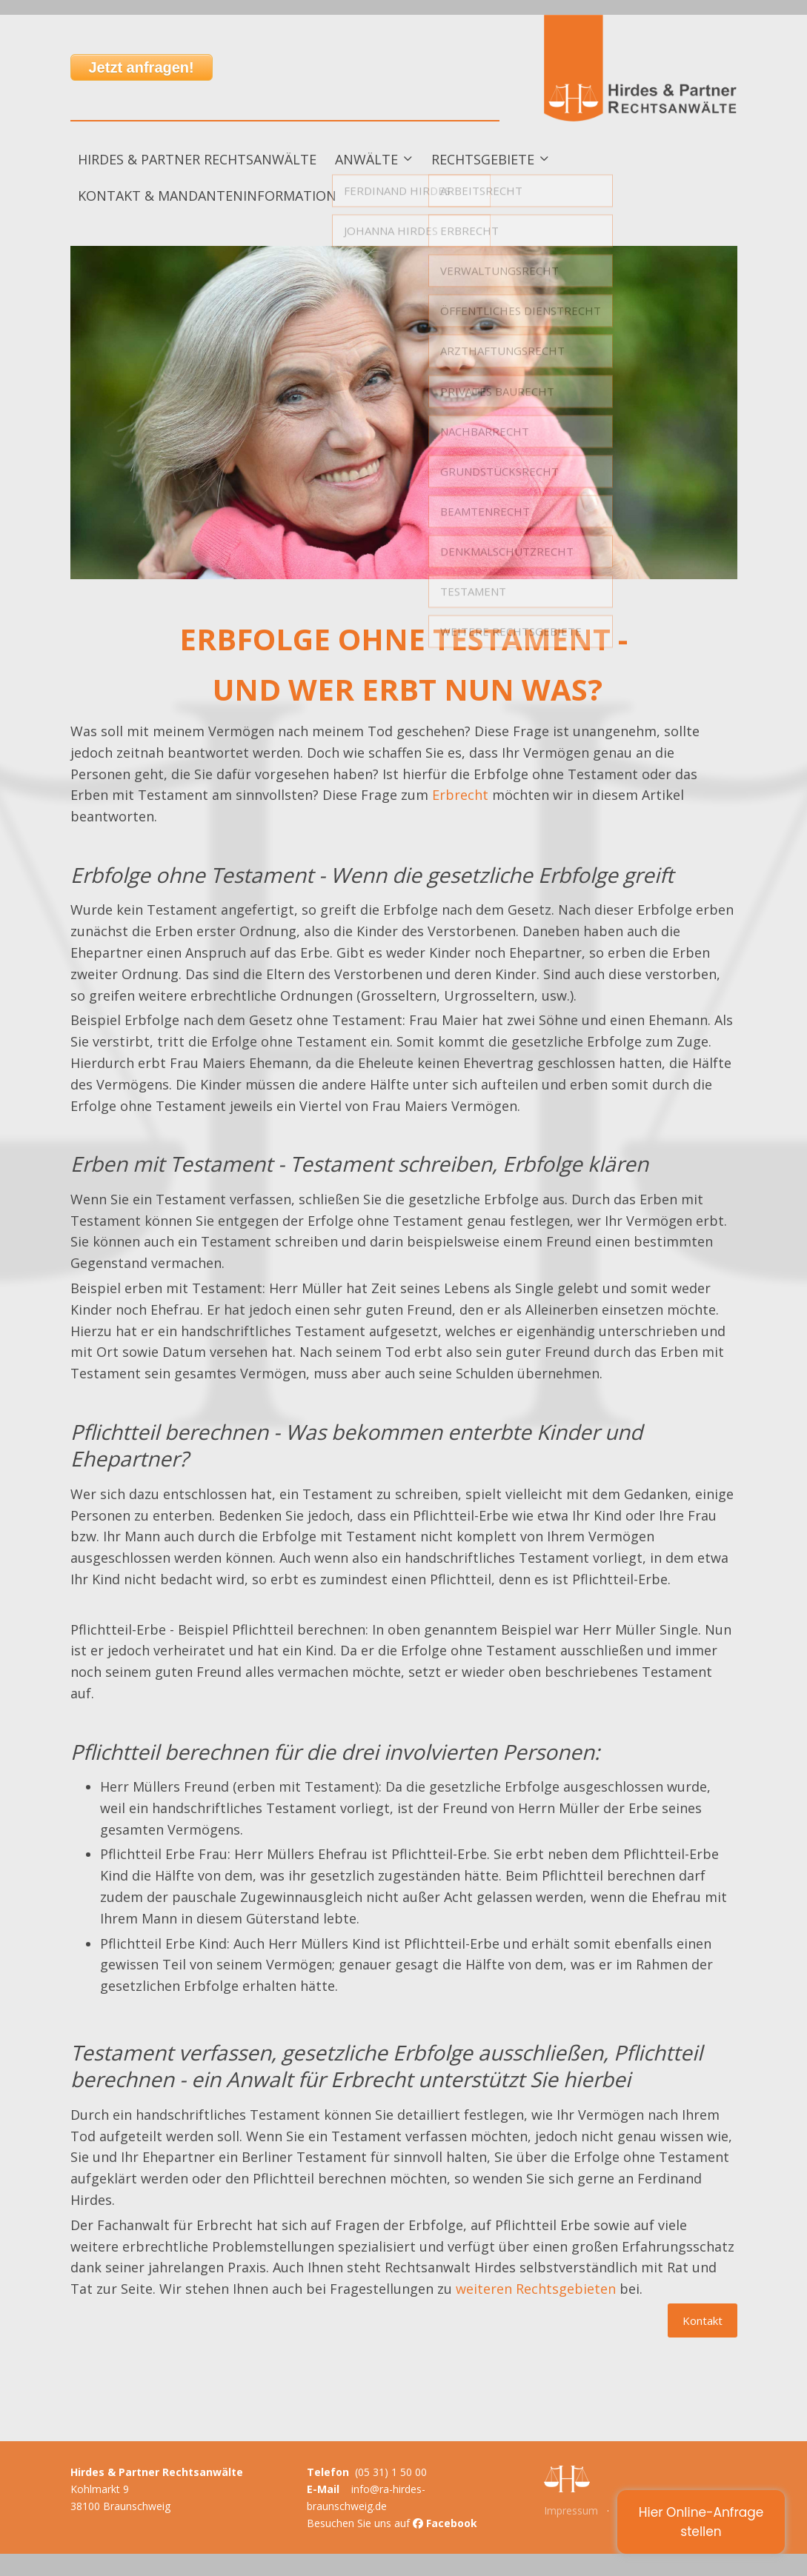 The image size is (807, 2576). I want to click on (05 31) 1 50 00, so click(391, 2472).